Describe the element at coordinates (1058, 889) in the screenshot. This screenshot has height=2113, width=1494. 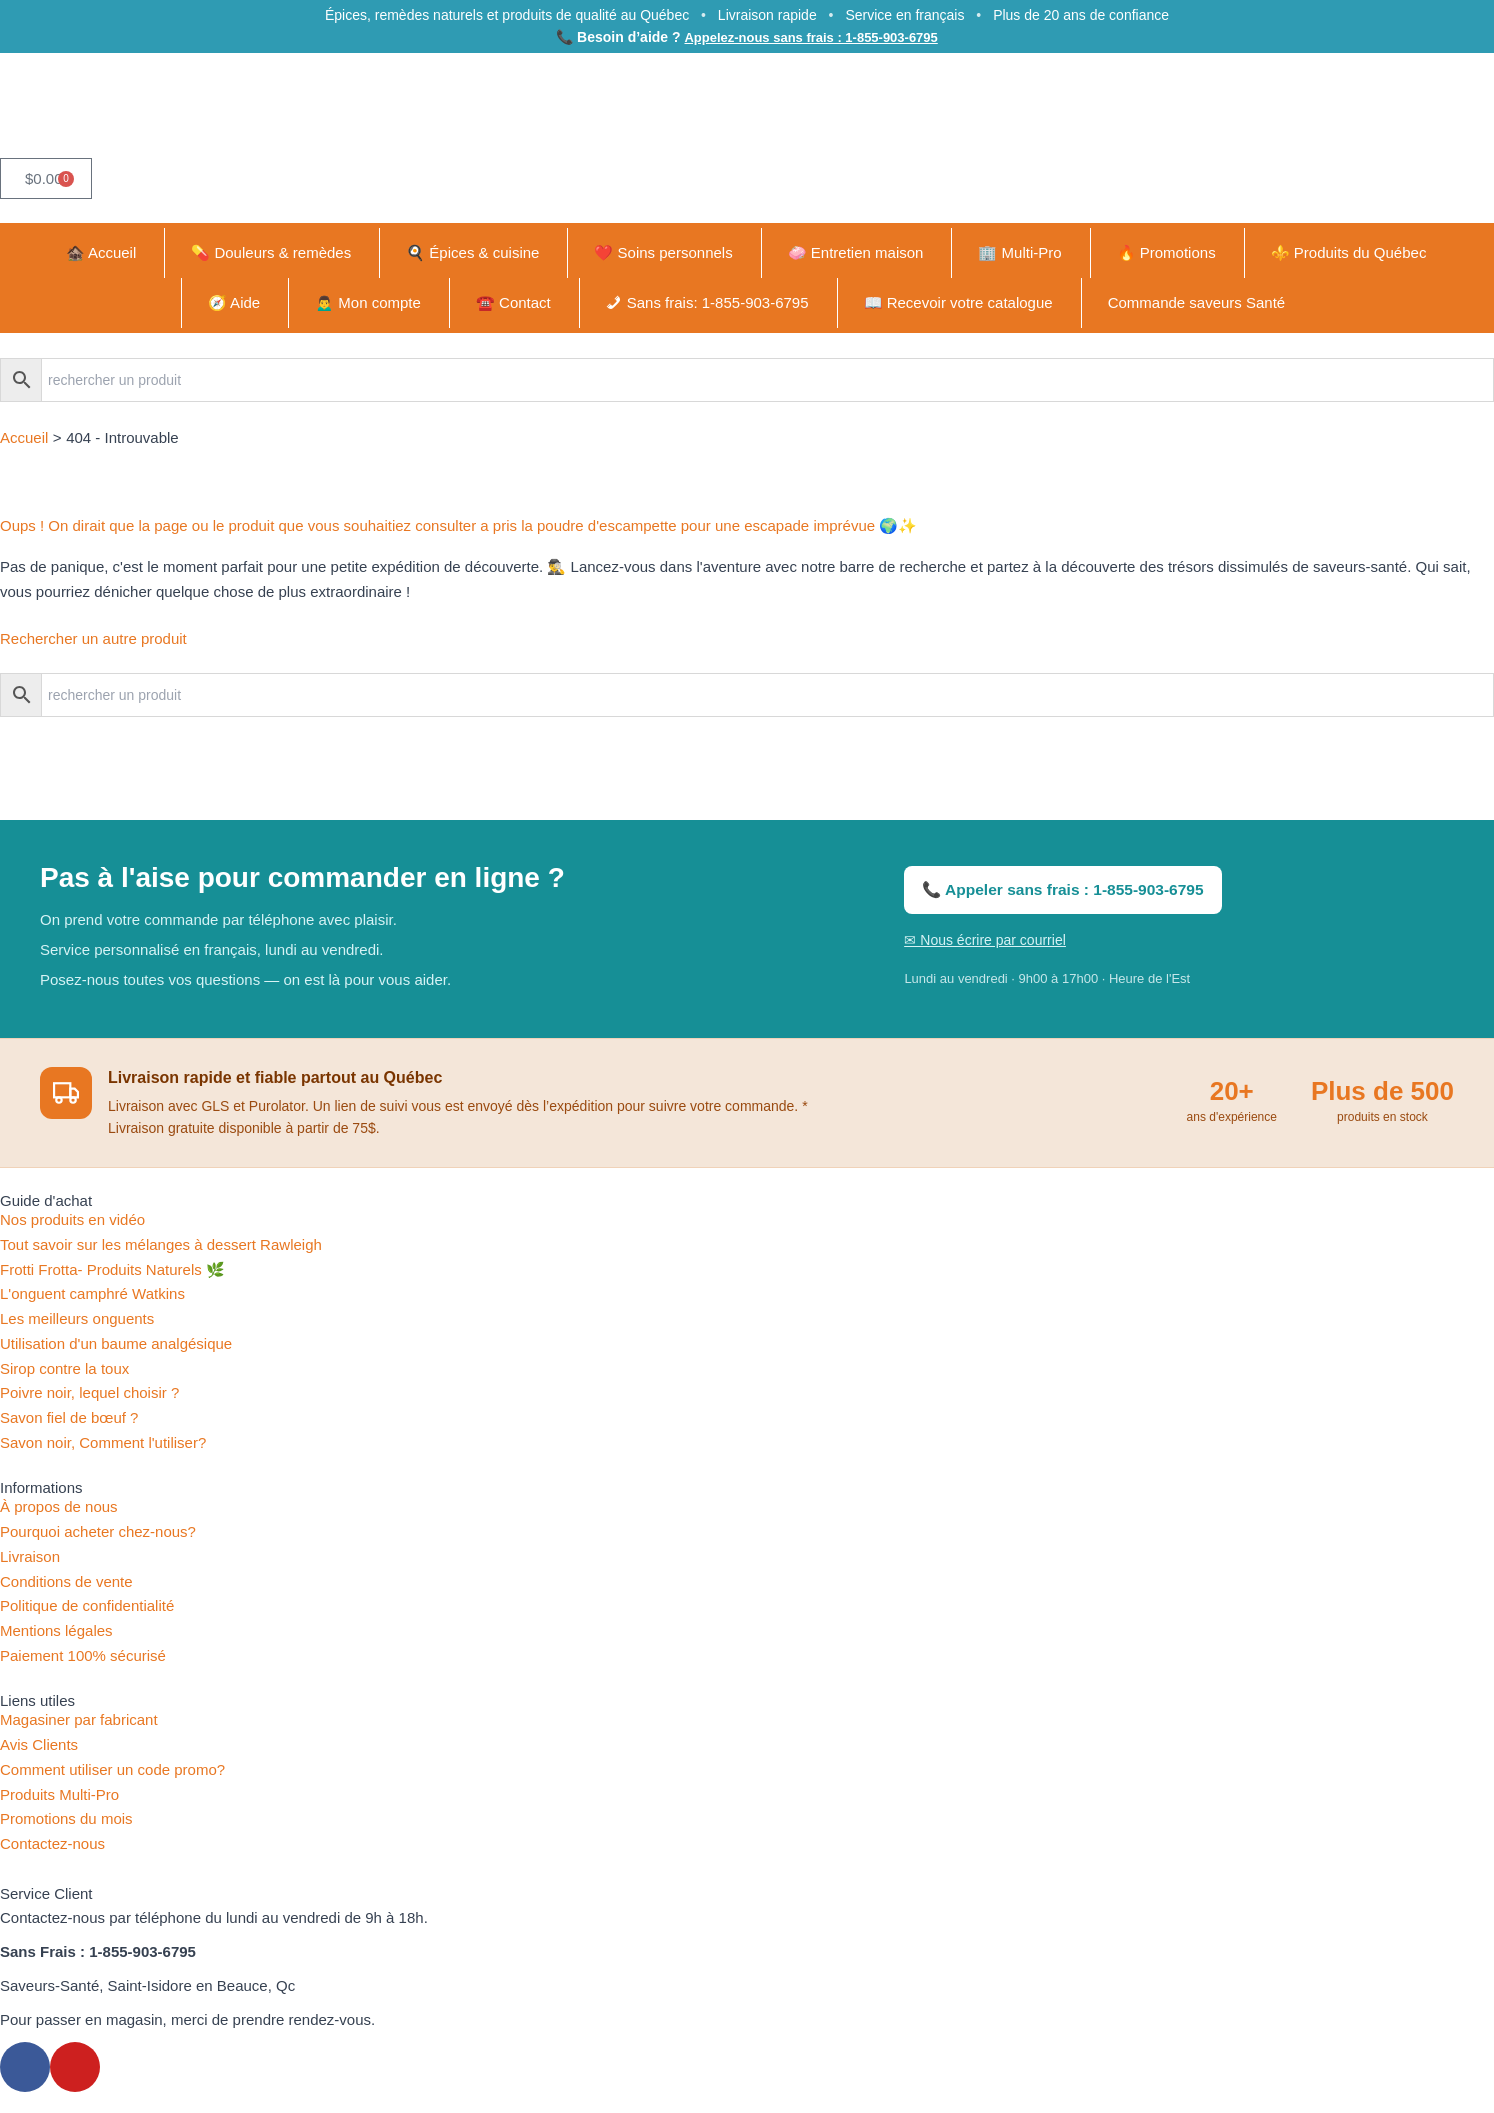
I see `📞 Appeler sans frais : 1-855-903-6795` at that location.